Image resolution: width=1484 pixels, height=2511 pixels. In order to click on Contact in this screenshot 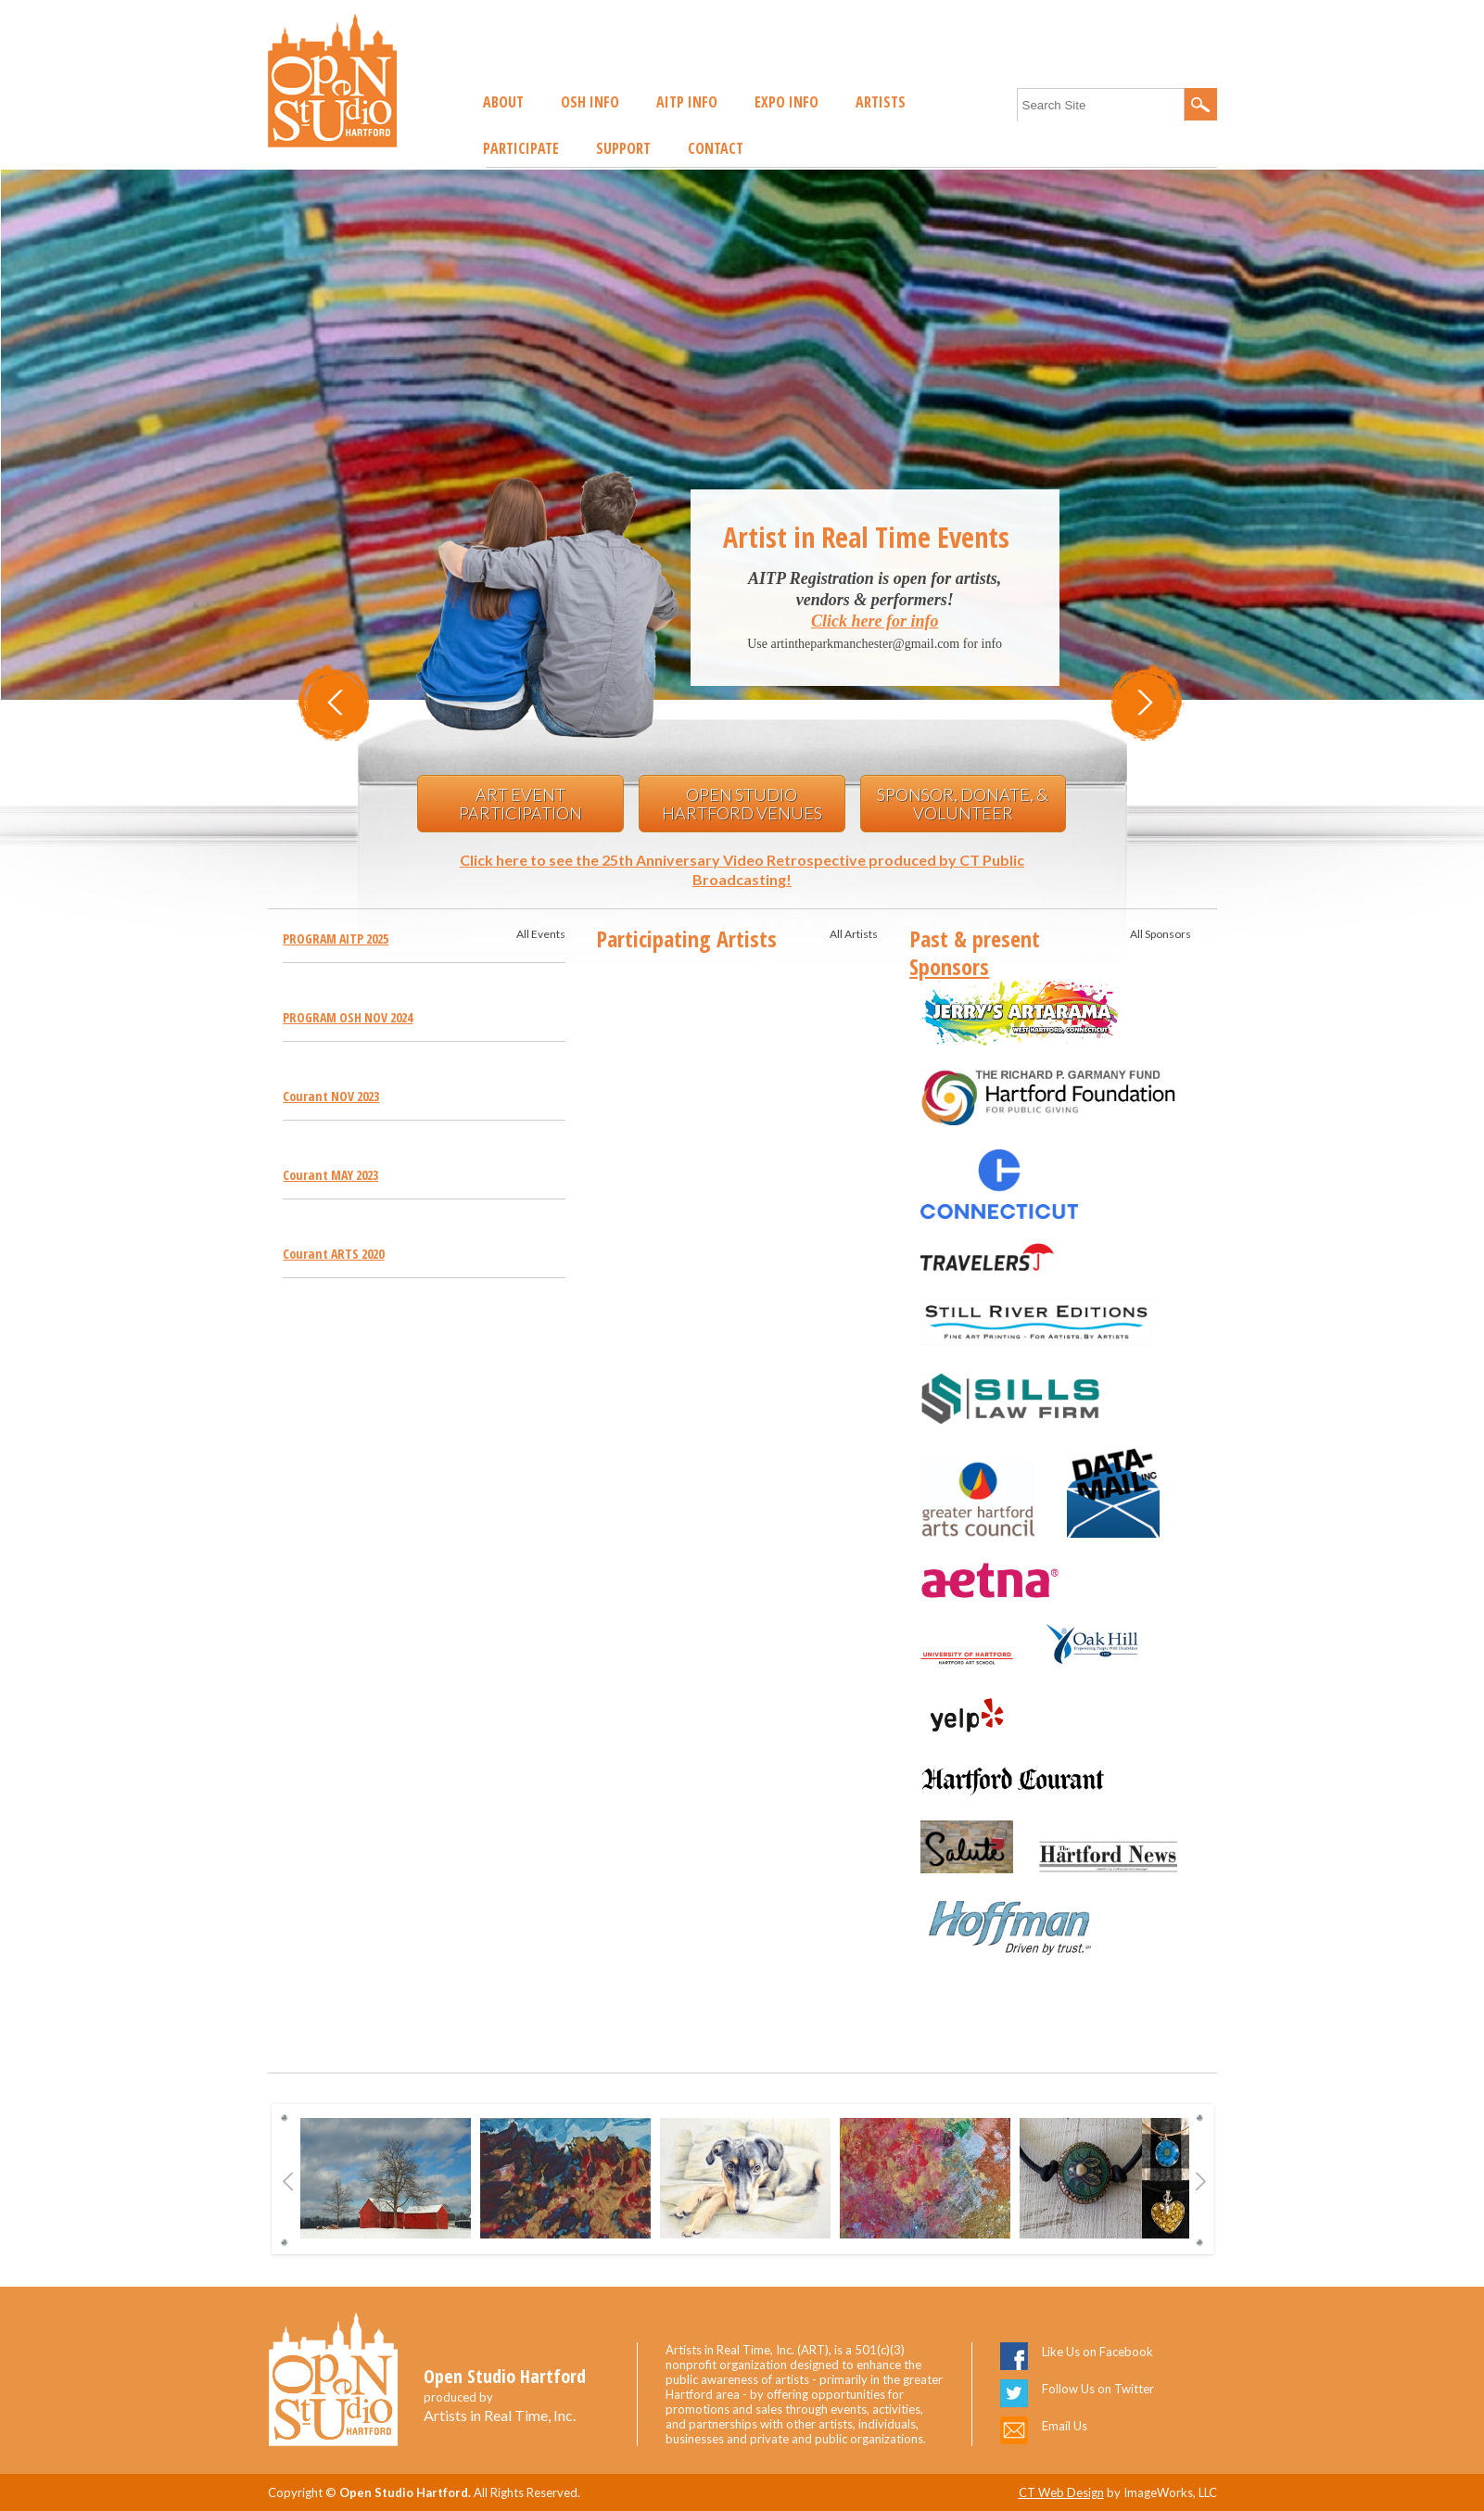, I will do `click(715, 148)`.